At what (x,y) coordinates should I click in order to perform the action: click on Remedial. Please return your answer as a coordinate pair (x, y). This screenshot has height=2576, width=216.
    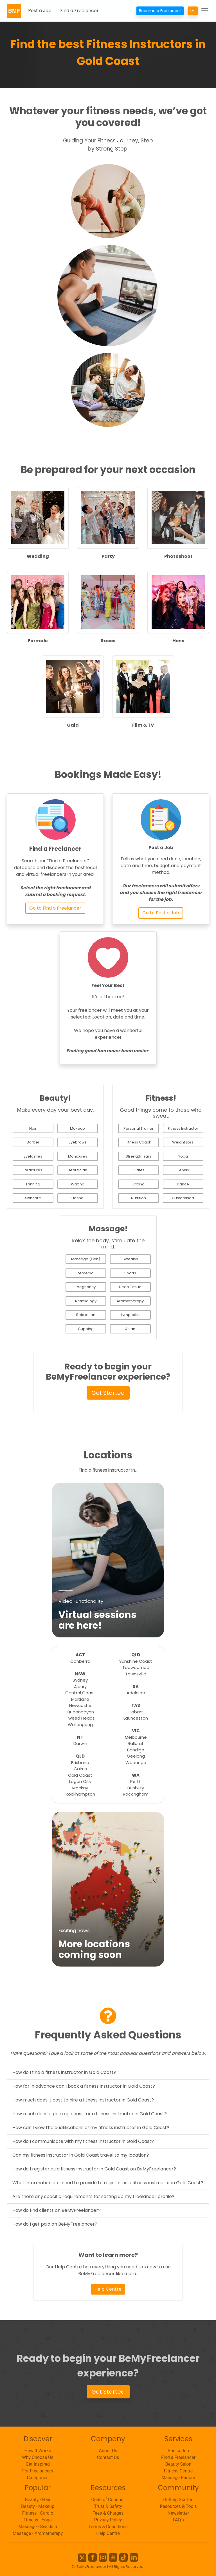
    Looking at the image, I should click on (85, 1273).